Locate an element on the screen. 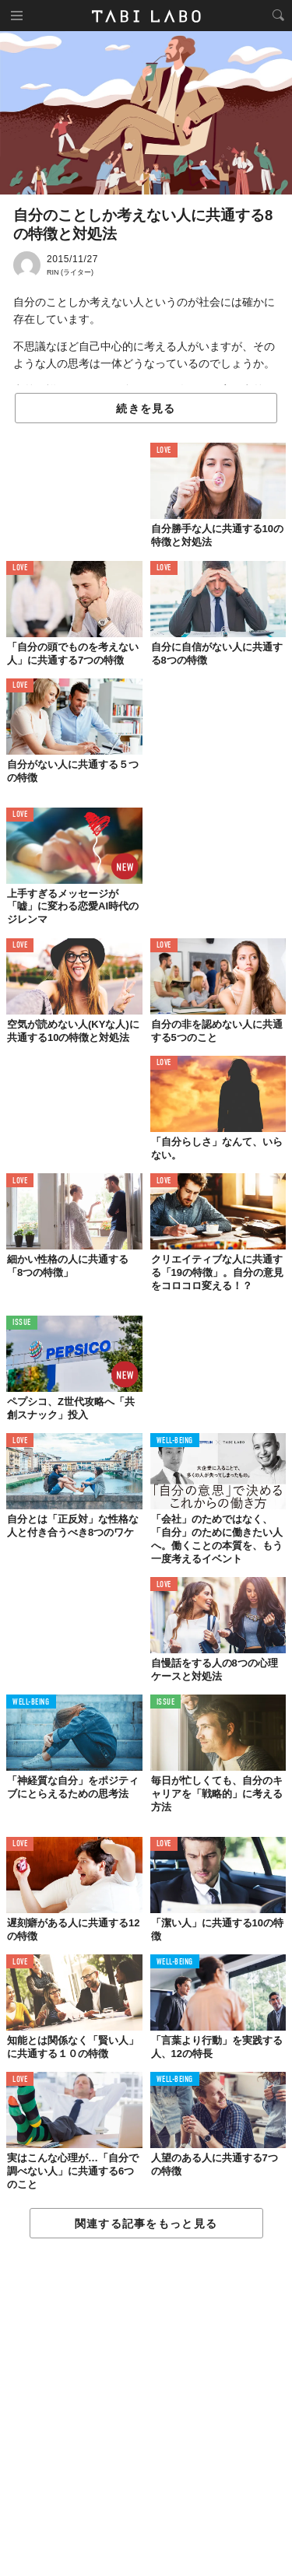  LOVE is located at coordinates (164, 451).